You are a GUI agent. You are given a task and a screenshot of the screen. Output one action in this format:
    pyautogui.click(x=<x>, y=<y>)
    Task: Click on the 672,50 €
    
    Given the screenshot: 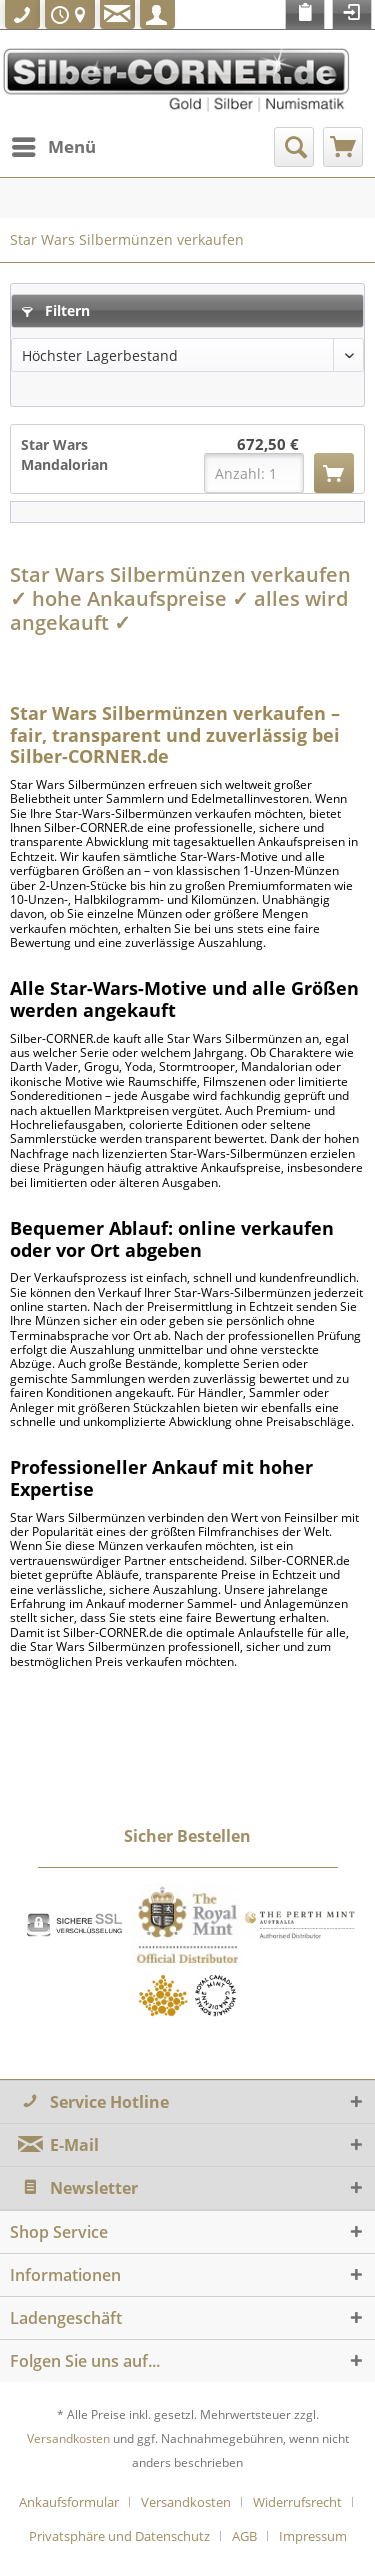 What is the action you would take?
    pyautogui.click(x=268, y=444)
    